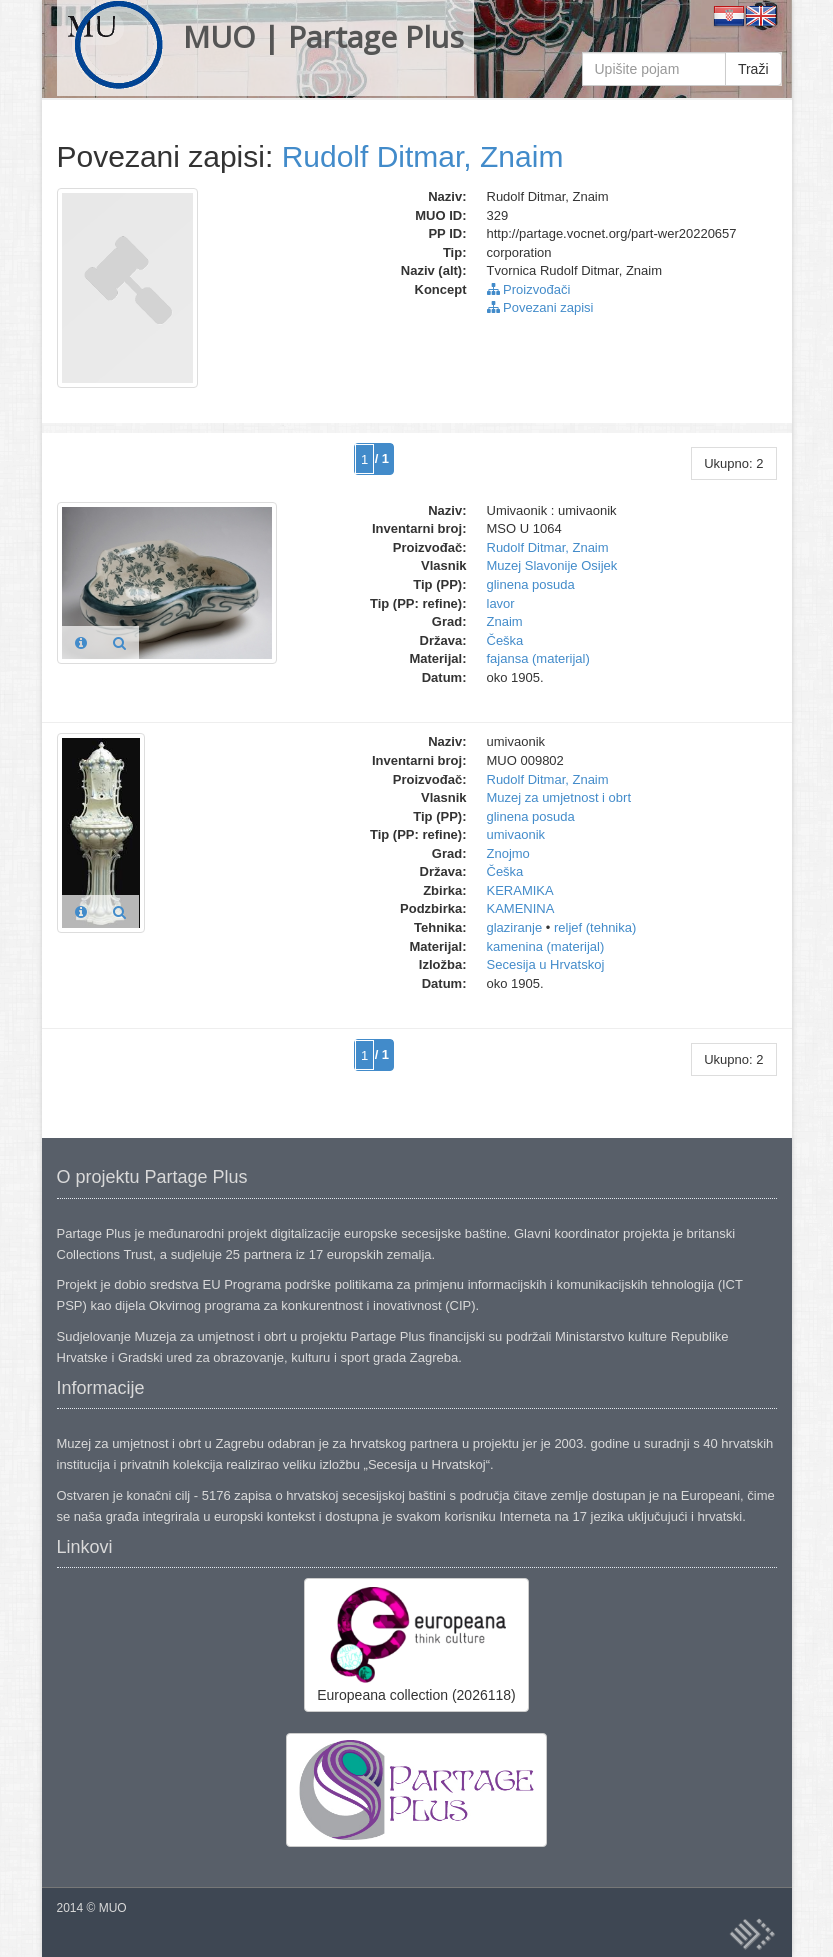 The image size is (833, 1957). Describe the element at coordinates (521, 908) in the screenshot. I see `KAMENINA` at that location.